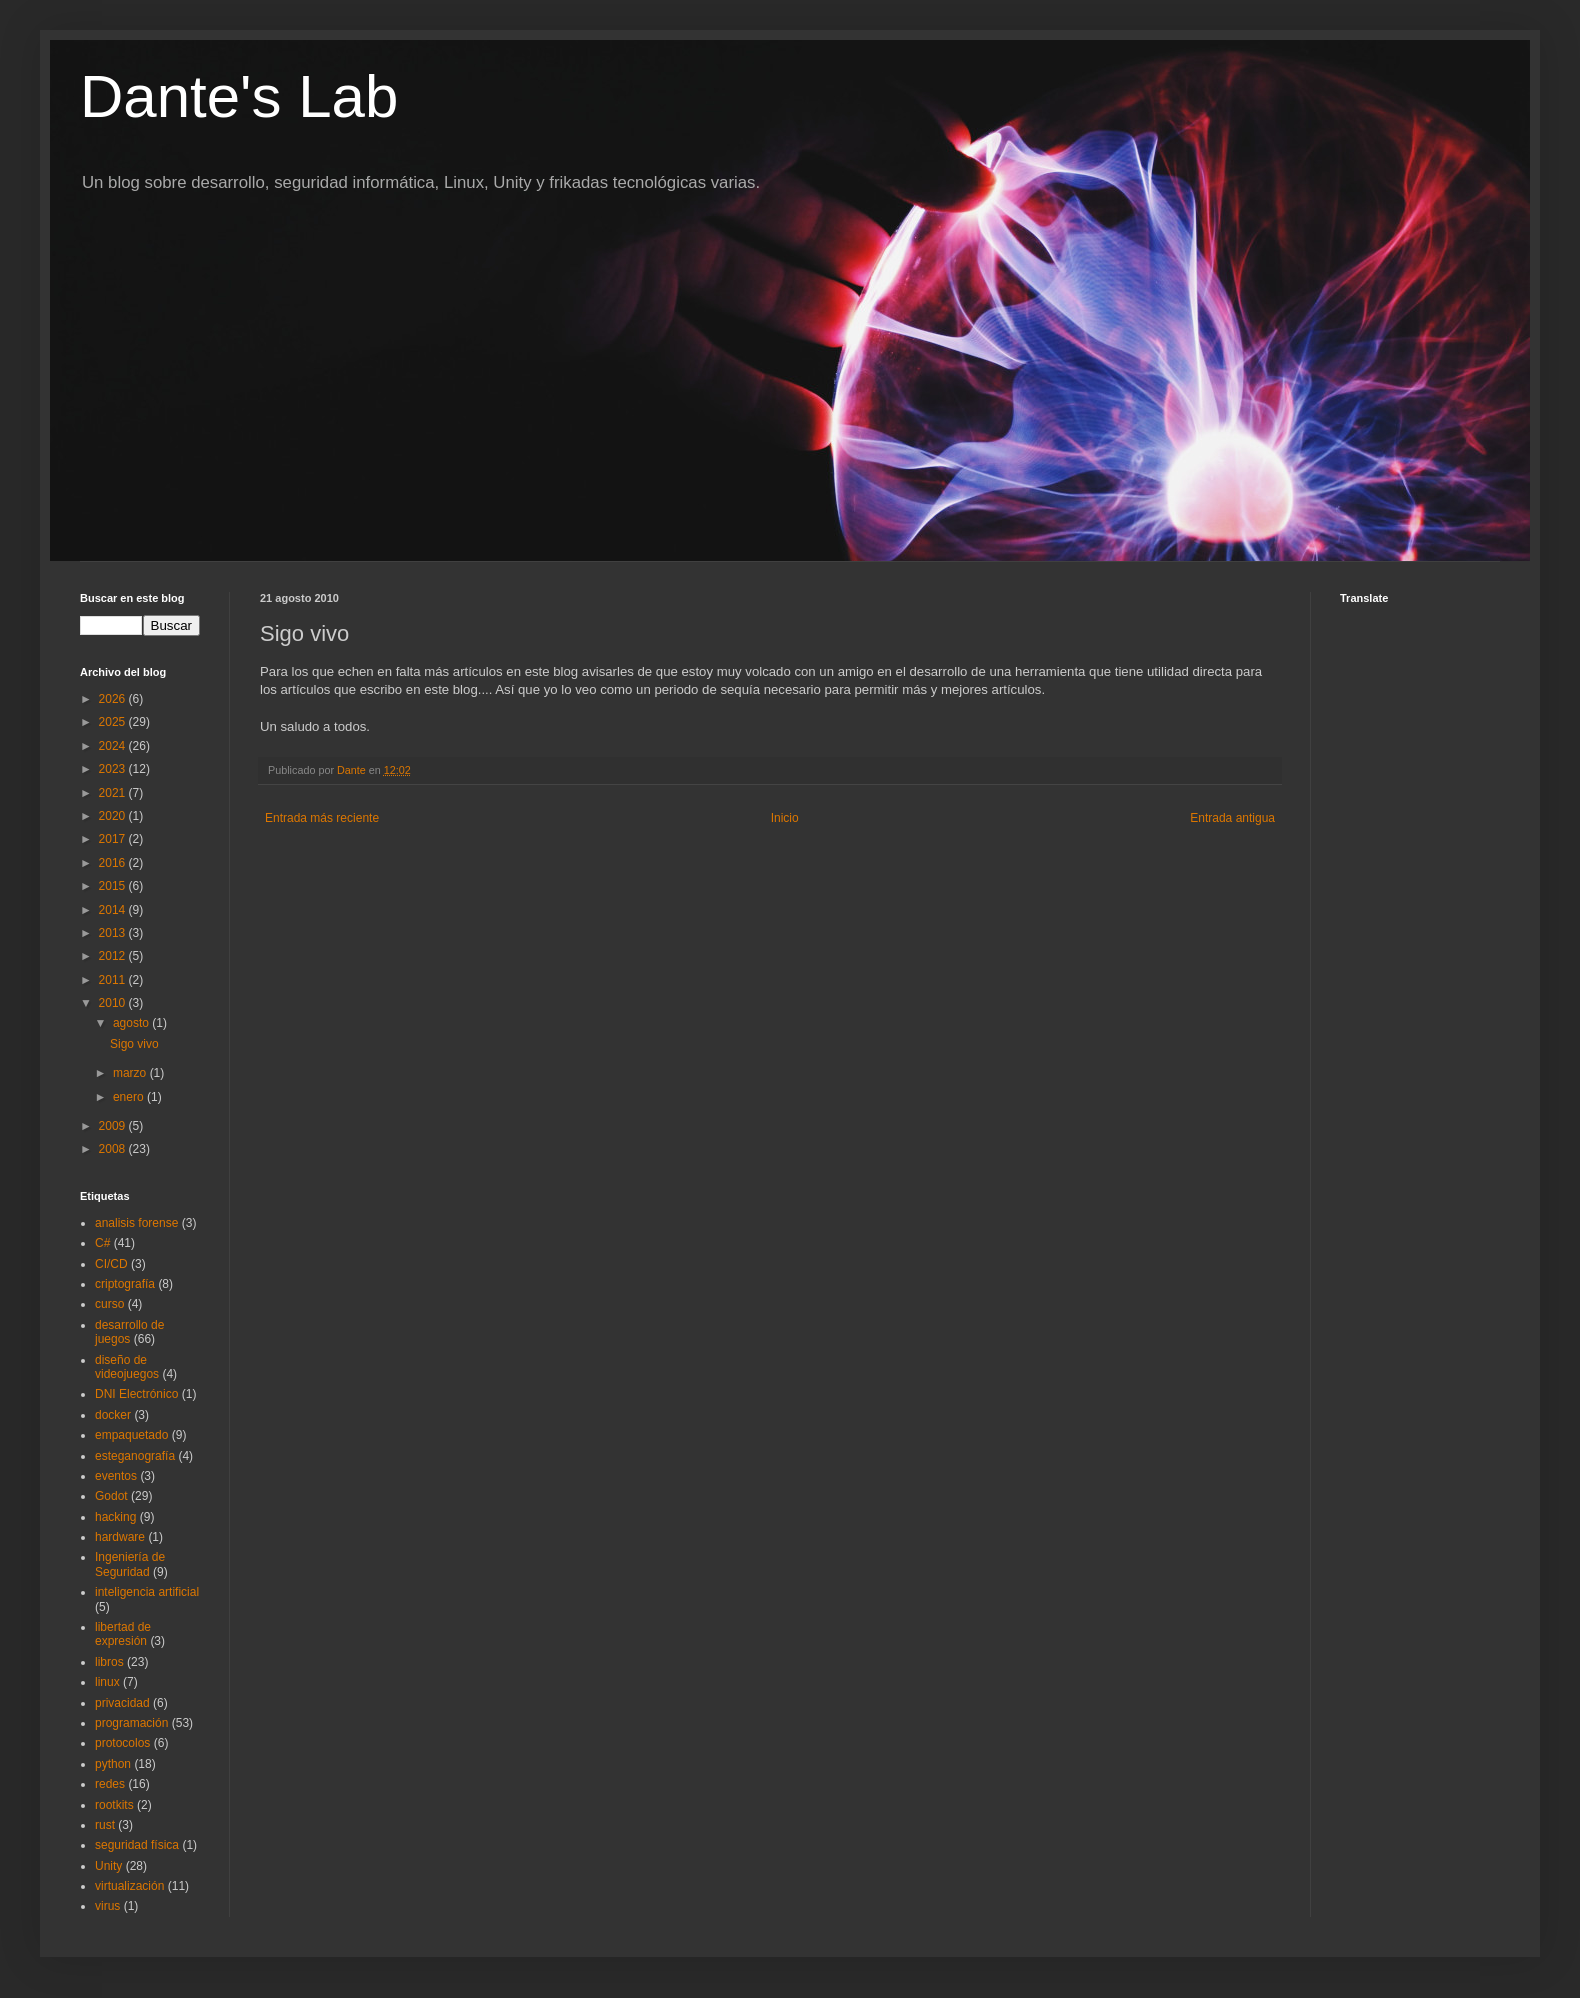 This screenshot has height=1998, width=1580. Describe the element at coordinates (135, 1456) in the screenshot. I see `esteganografía` at that location.